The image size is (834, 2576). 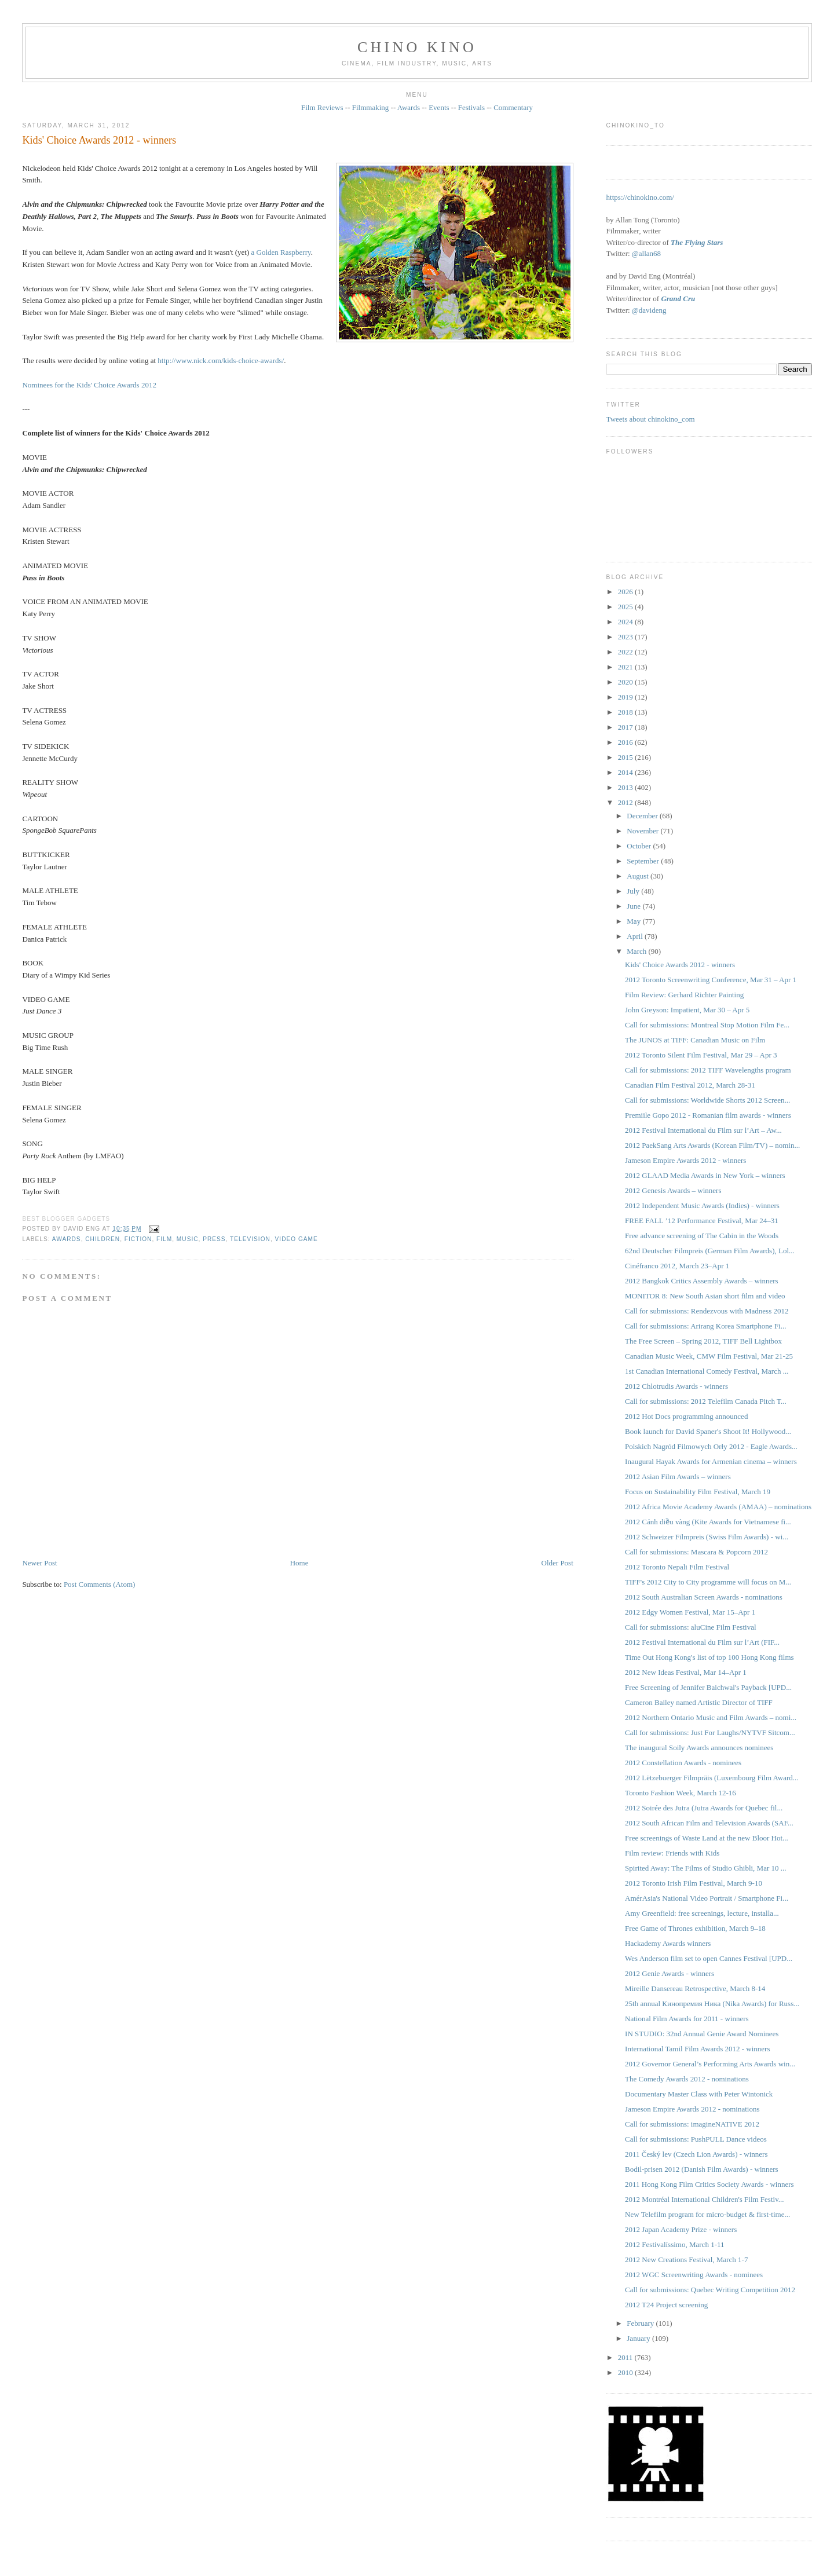 I want to click on Film Review: Gerhard Richter Painting, so click(x=684, y=994).